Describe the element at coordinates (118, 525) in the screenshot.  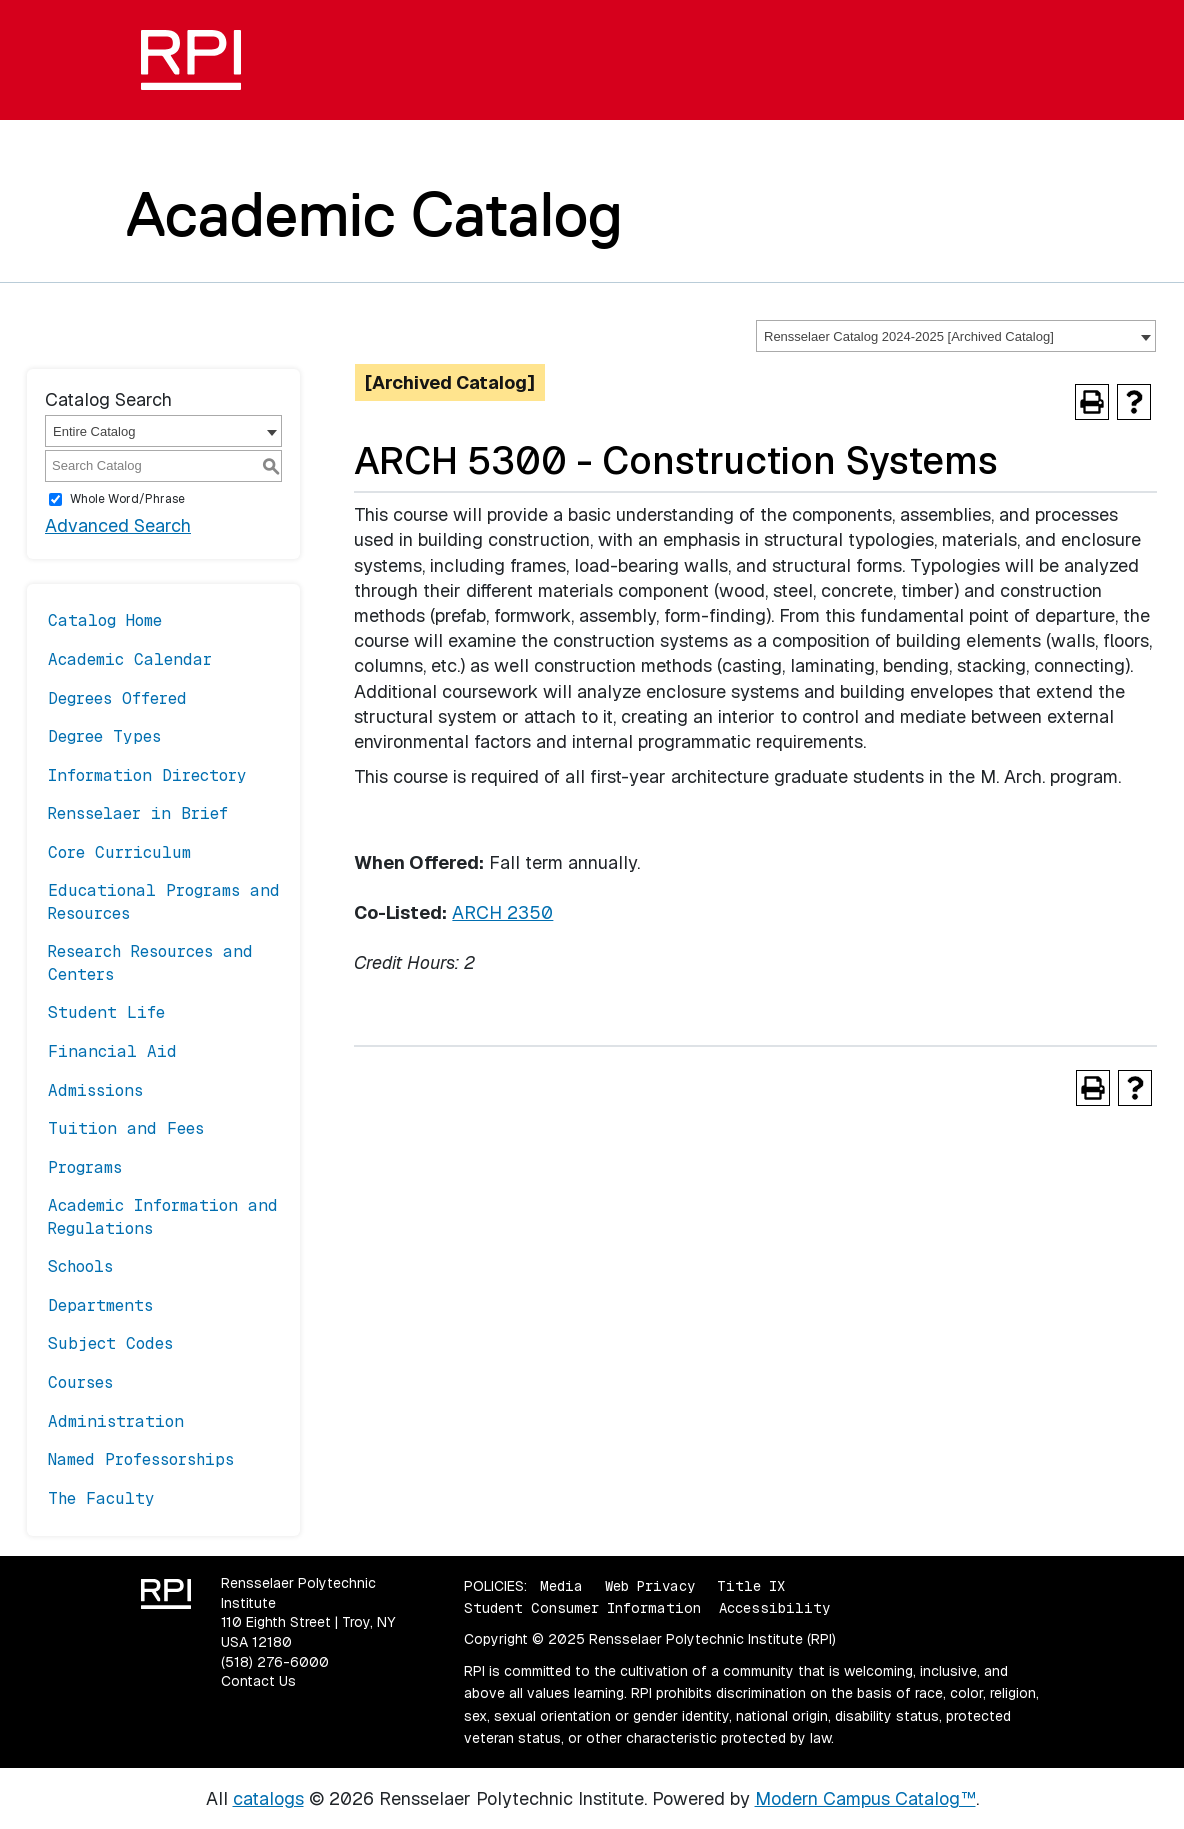
I see `Advanced Search` at that location.